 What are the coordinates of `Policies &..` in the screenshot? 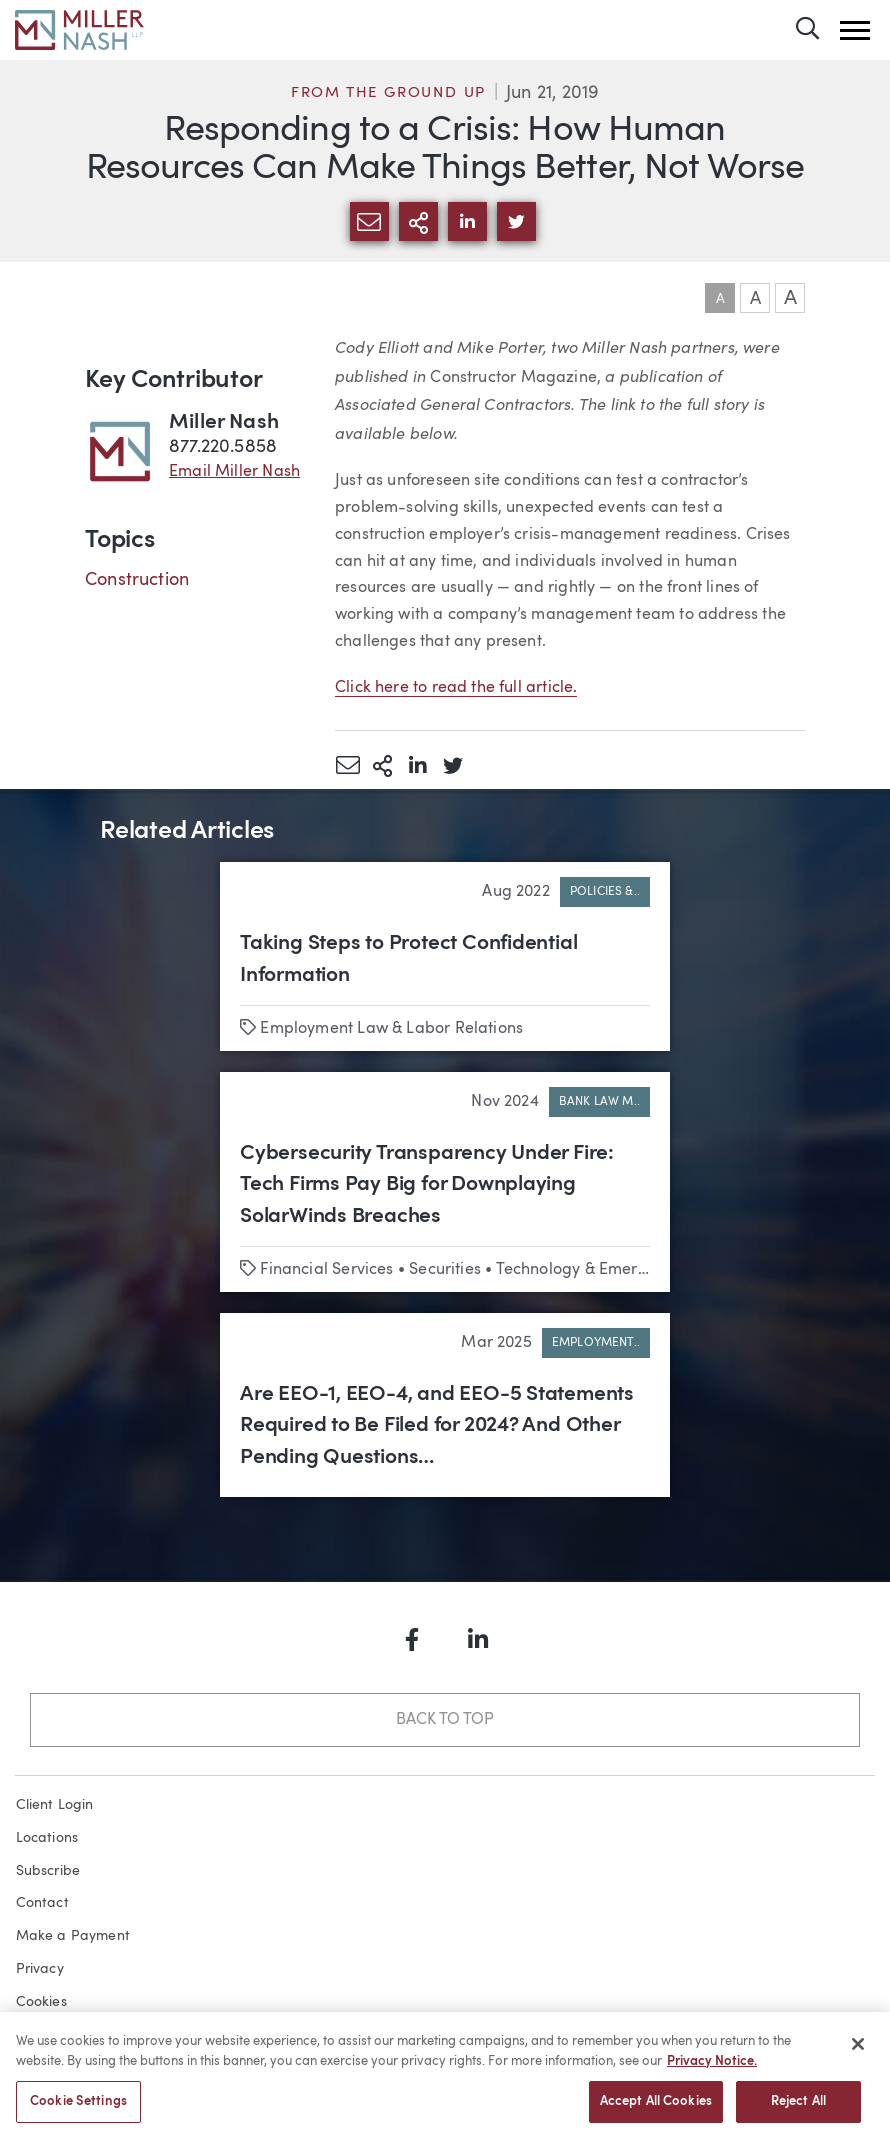 It's located at (605, 892).